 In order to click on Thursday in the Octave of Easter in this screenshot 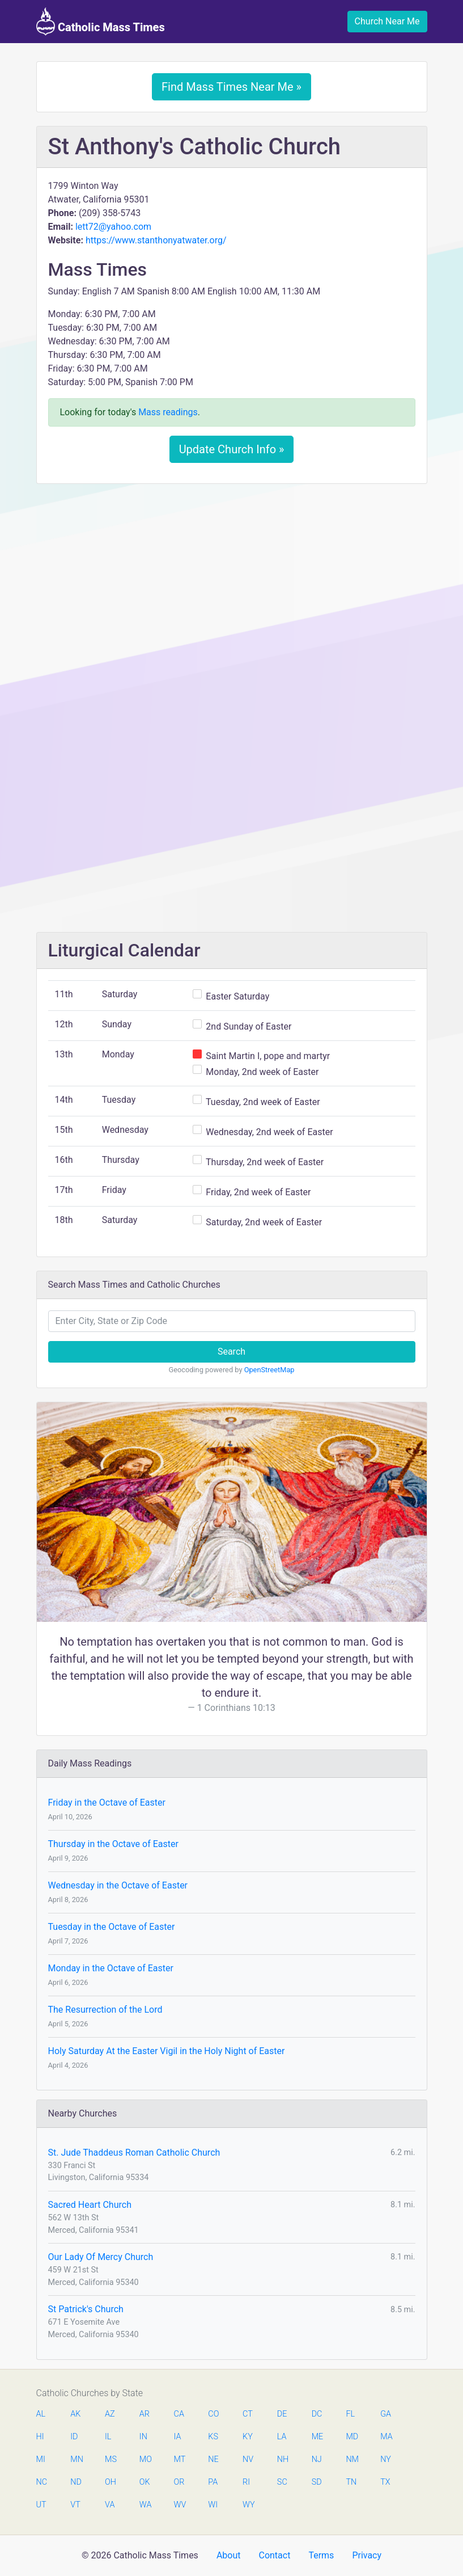, I will do `click(113, 1844)`.